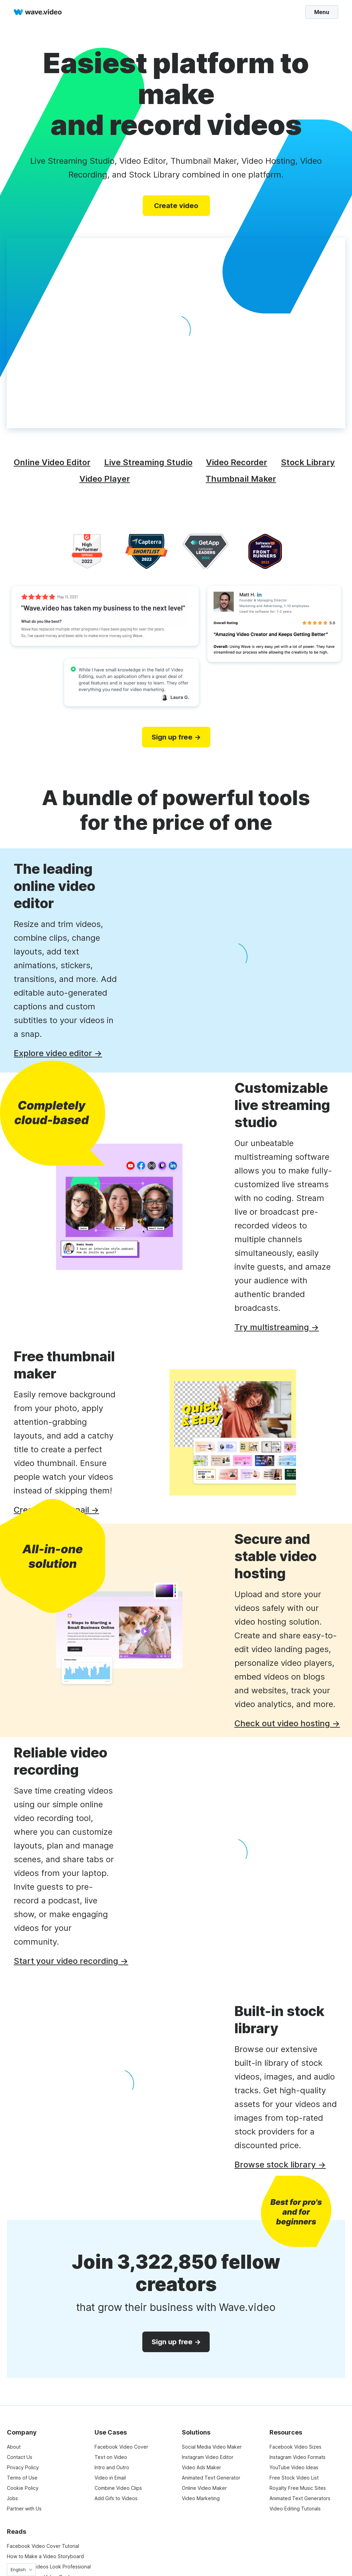 The image size is (352, 2576). What do you see at coordinates (295, 2447) in the screenshot?
I see `Facebook Video Sizes` at bounding box center [295, 2447].